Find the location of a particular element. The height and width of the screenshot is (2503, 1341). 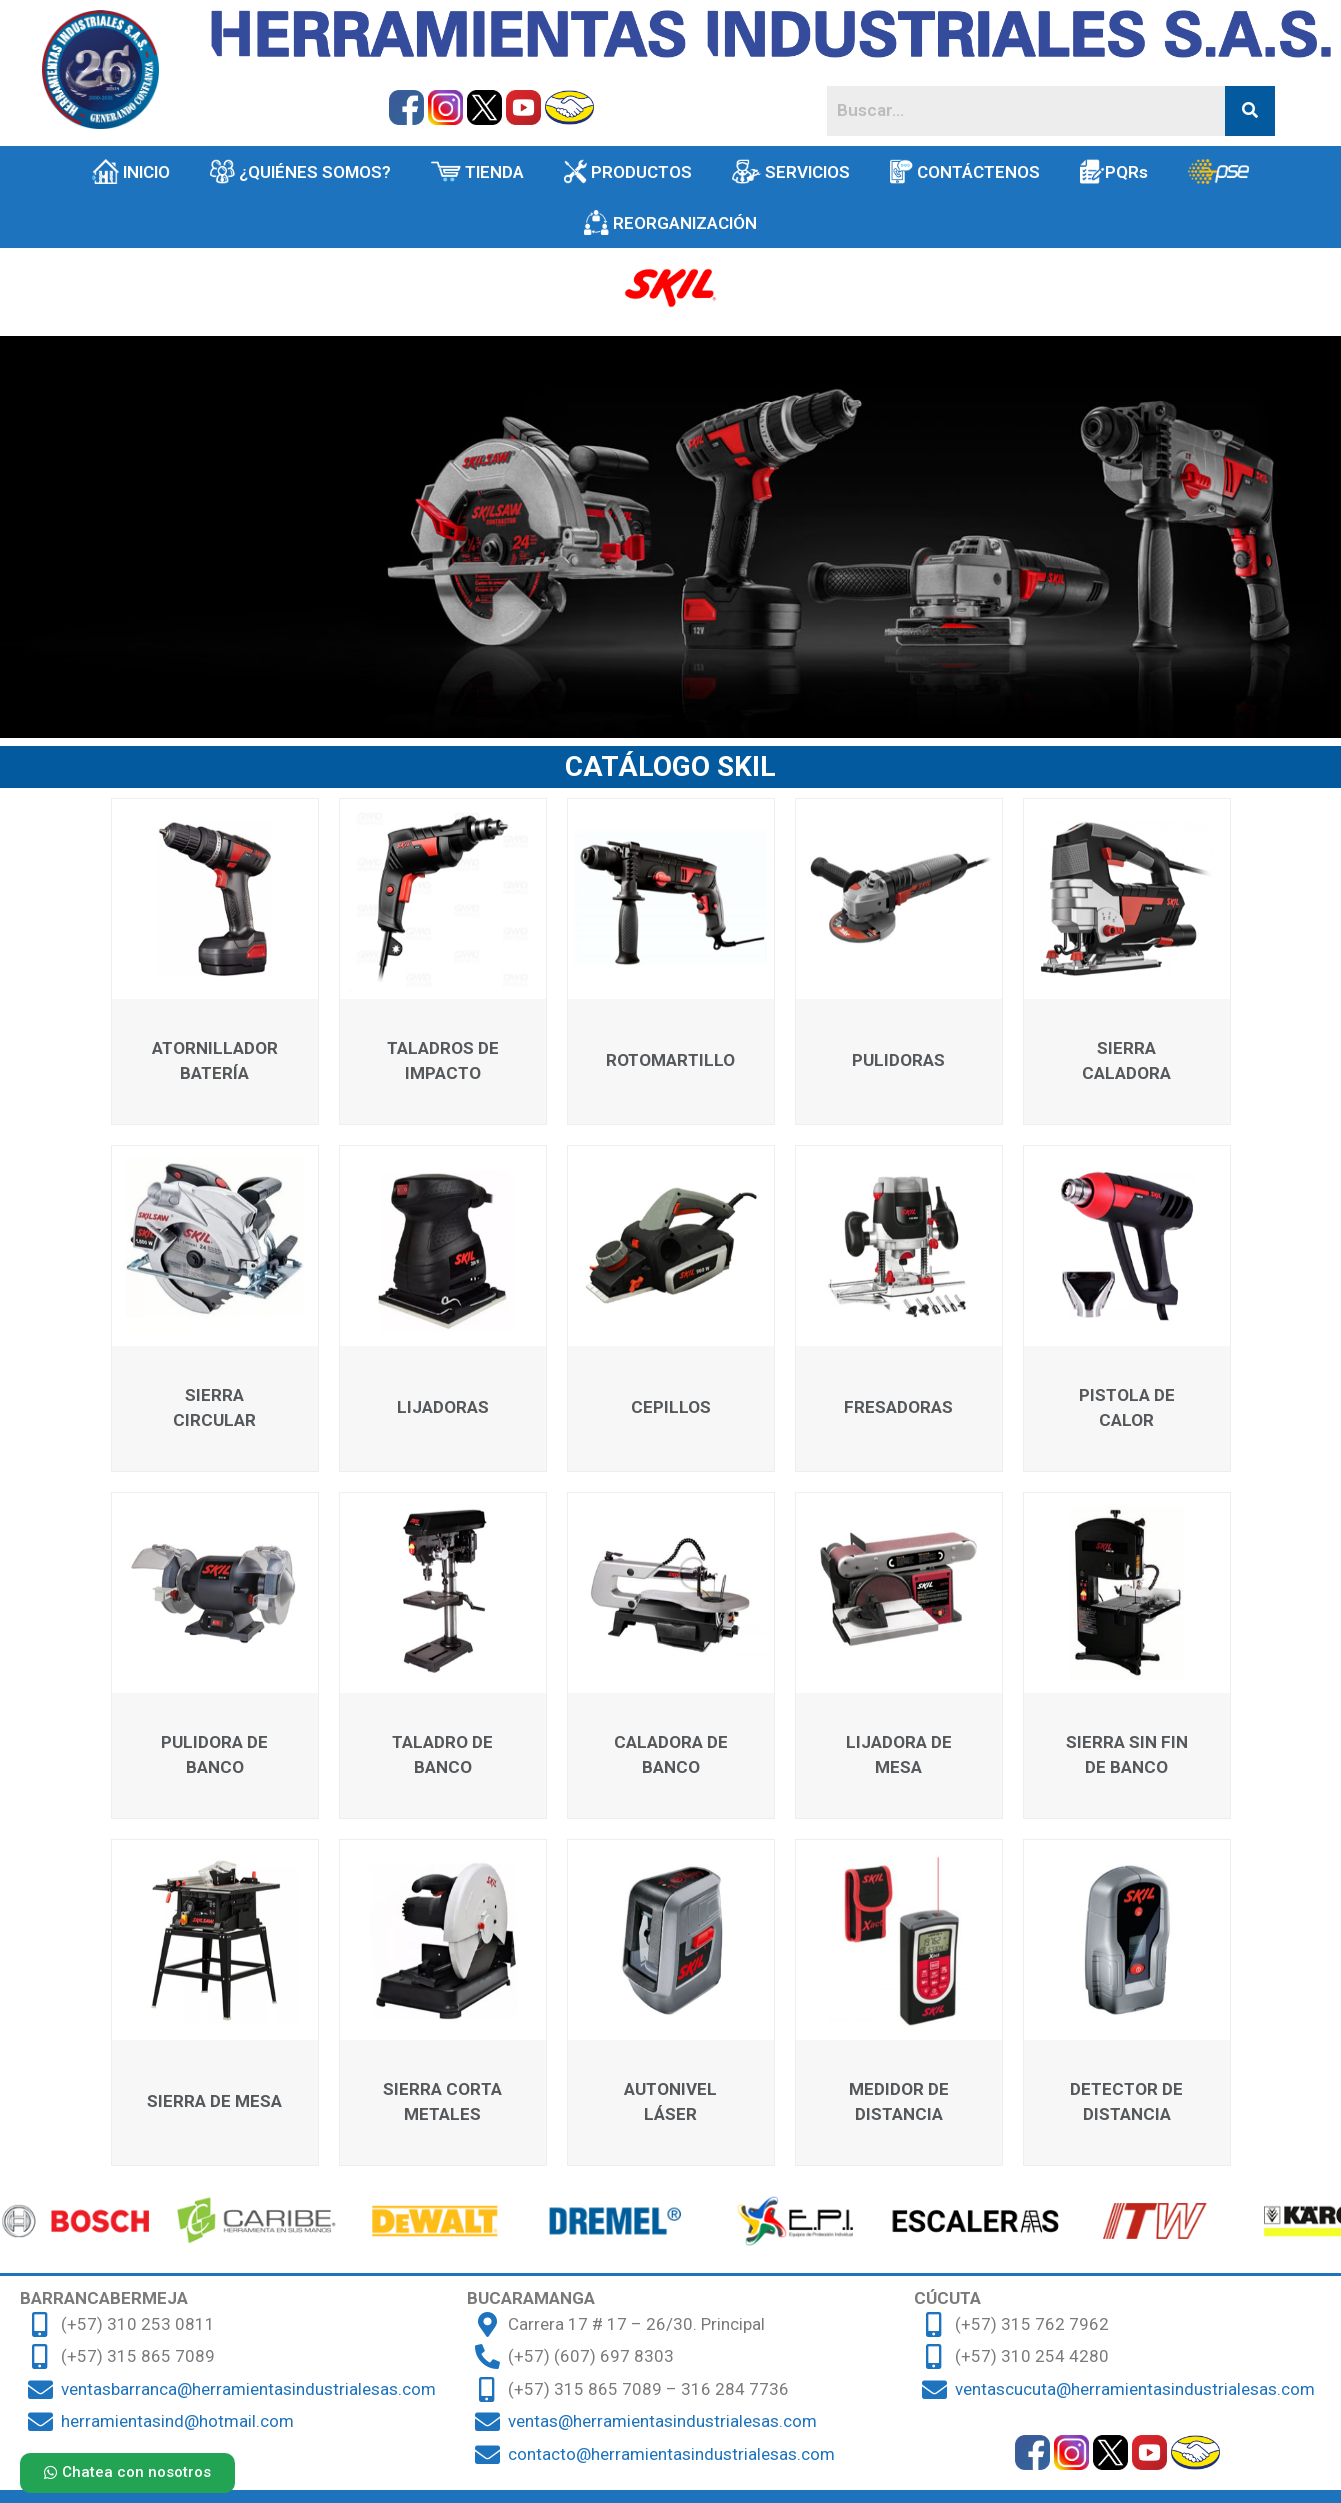

CONTÁCTENOS is located at coordinates (964, 171).